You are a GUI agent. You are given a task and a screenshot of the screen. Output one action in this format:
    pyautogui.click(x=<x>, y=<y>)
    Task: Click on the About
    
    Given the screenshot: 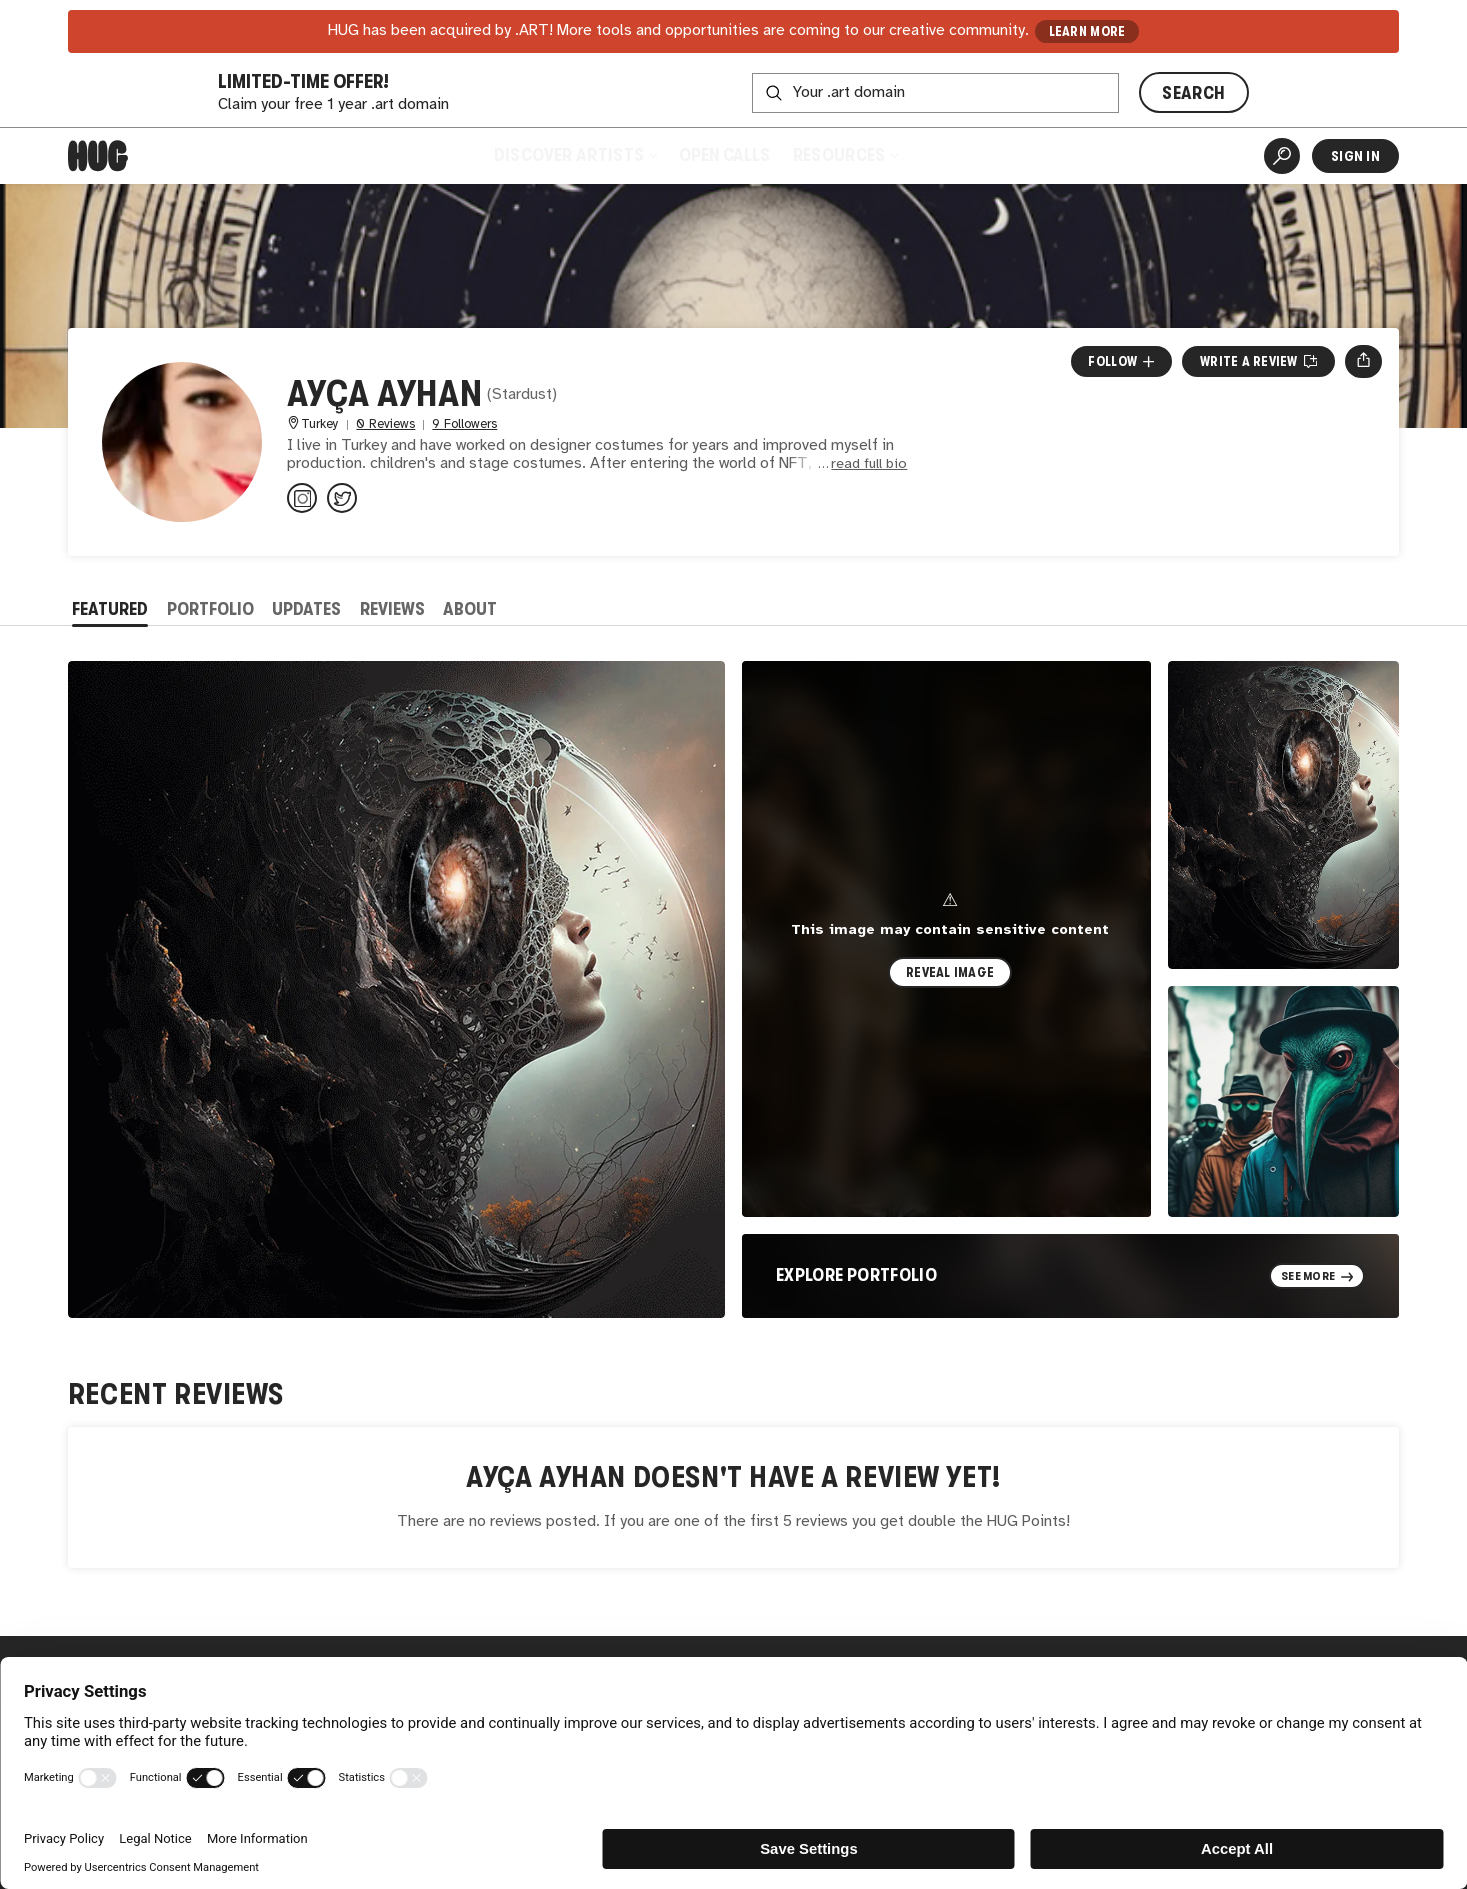 What is the action you would take?
    pyautogui.click(x=470, y=609)
    